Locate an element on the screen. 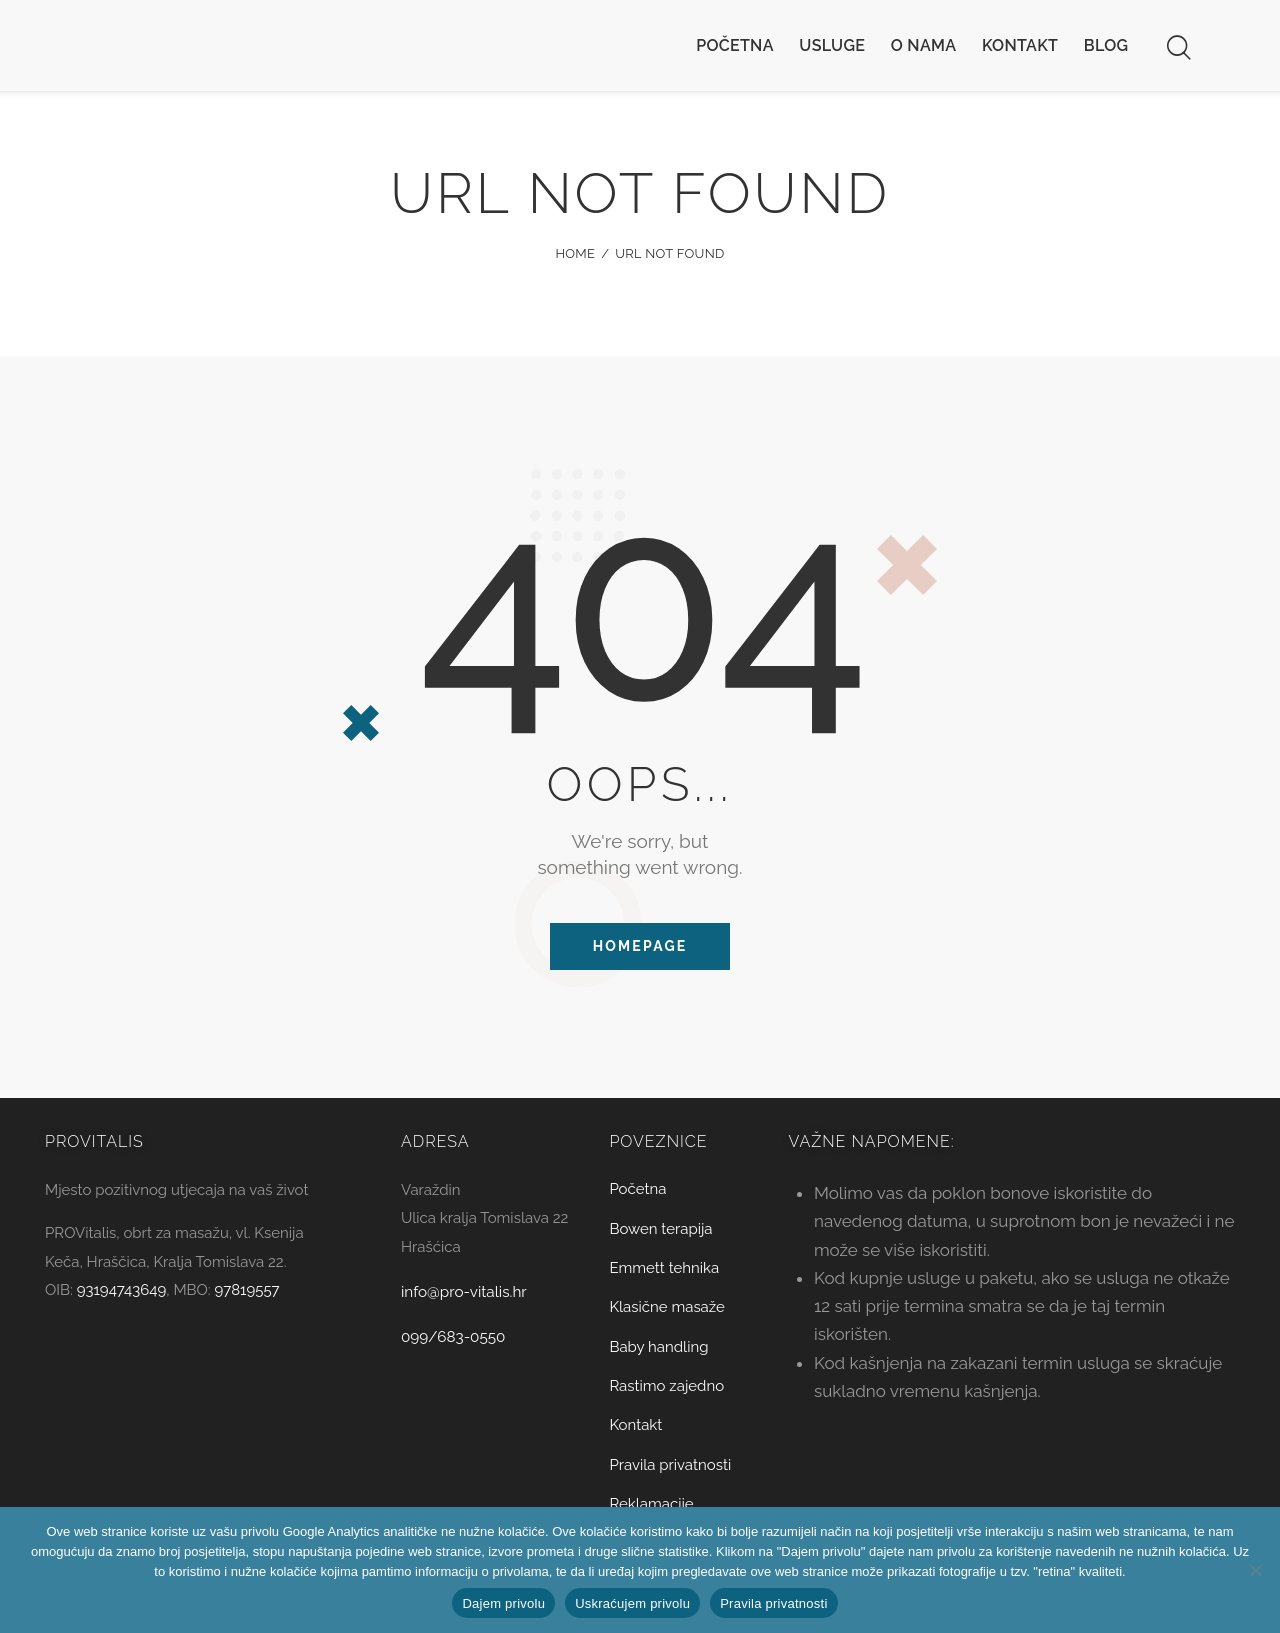 This screenshot has width=1280, height=1633. Home is located at coordinates (575, 253).